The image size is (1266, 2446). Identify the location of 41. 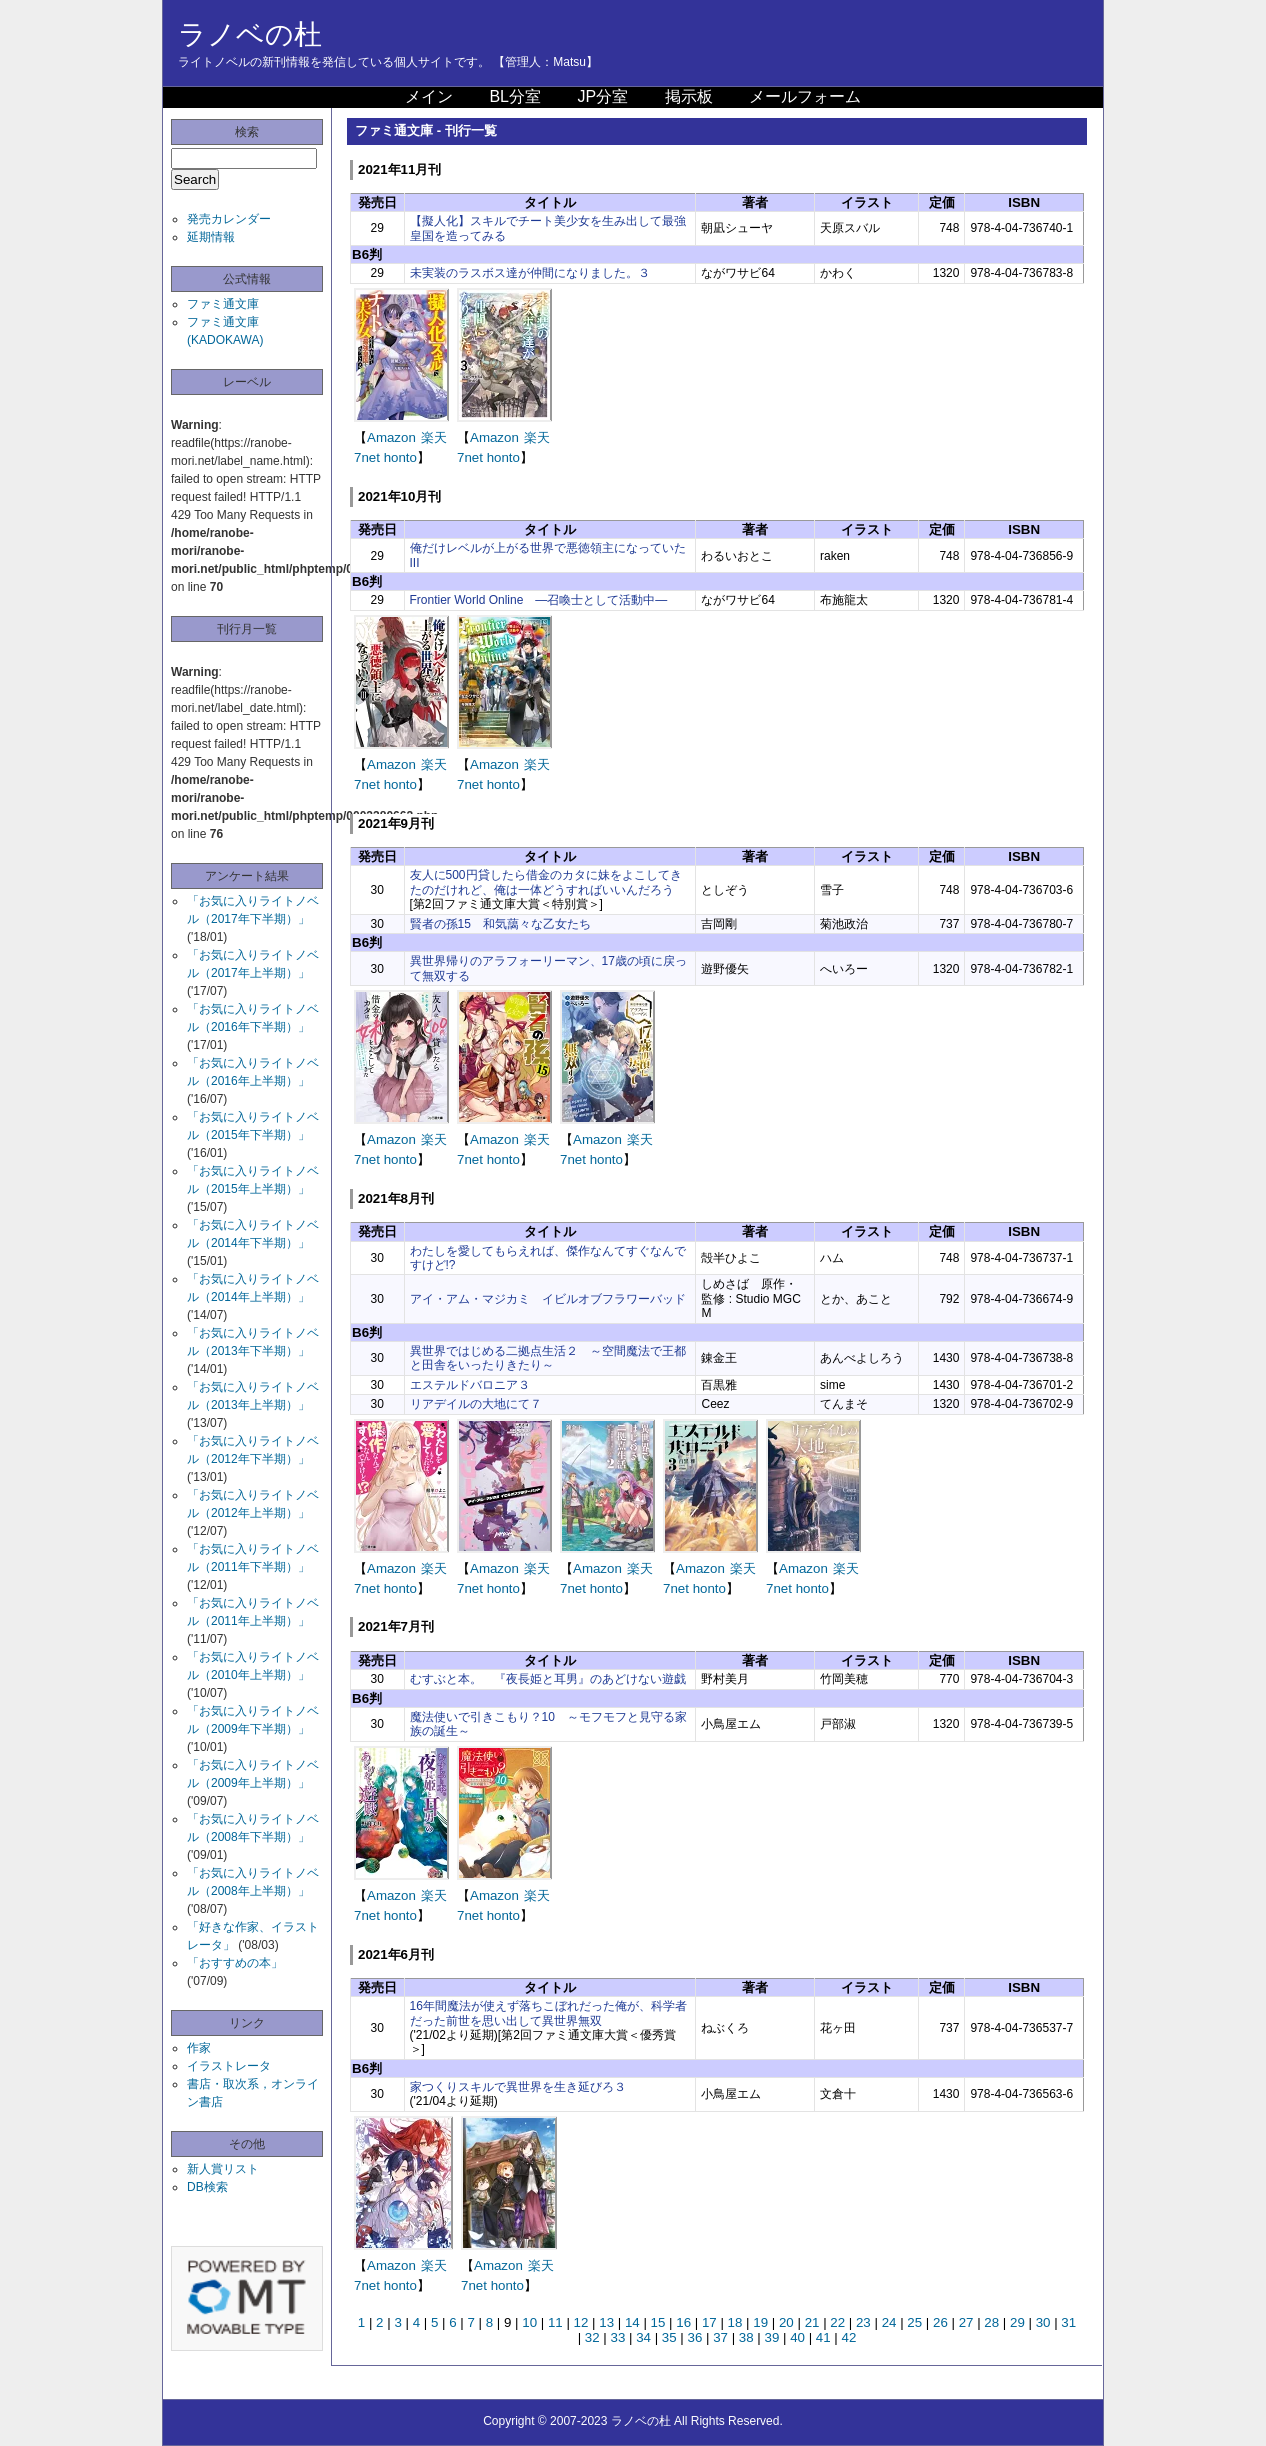
(823, 2337).